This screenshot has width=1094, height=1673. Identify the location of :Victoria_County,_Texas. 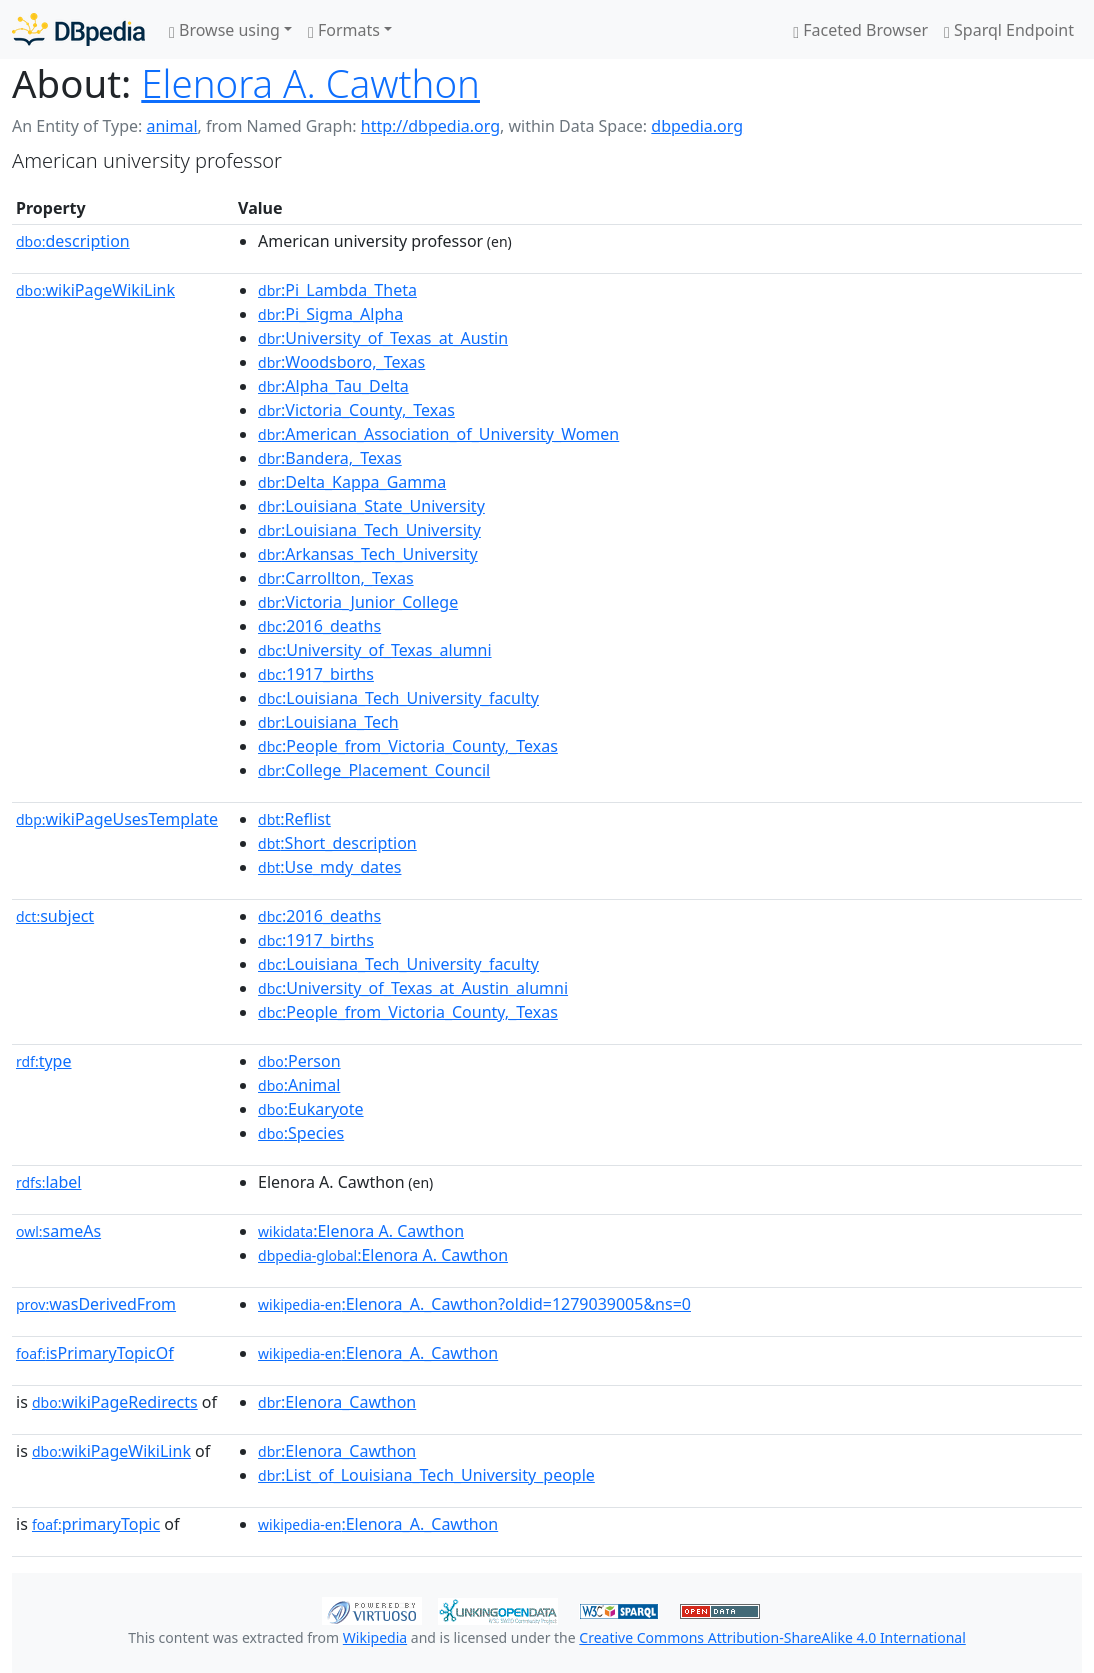
(356, 410).